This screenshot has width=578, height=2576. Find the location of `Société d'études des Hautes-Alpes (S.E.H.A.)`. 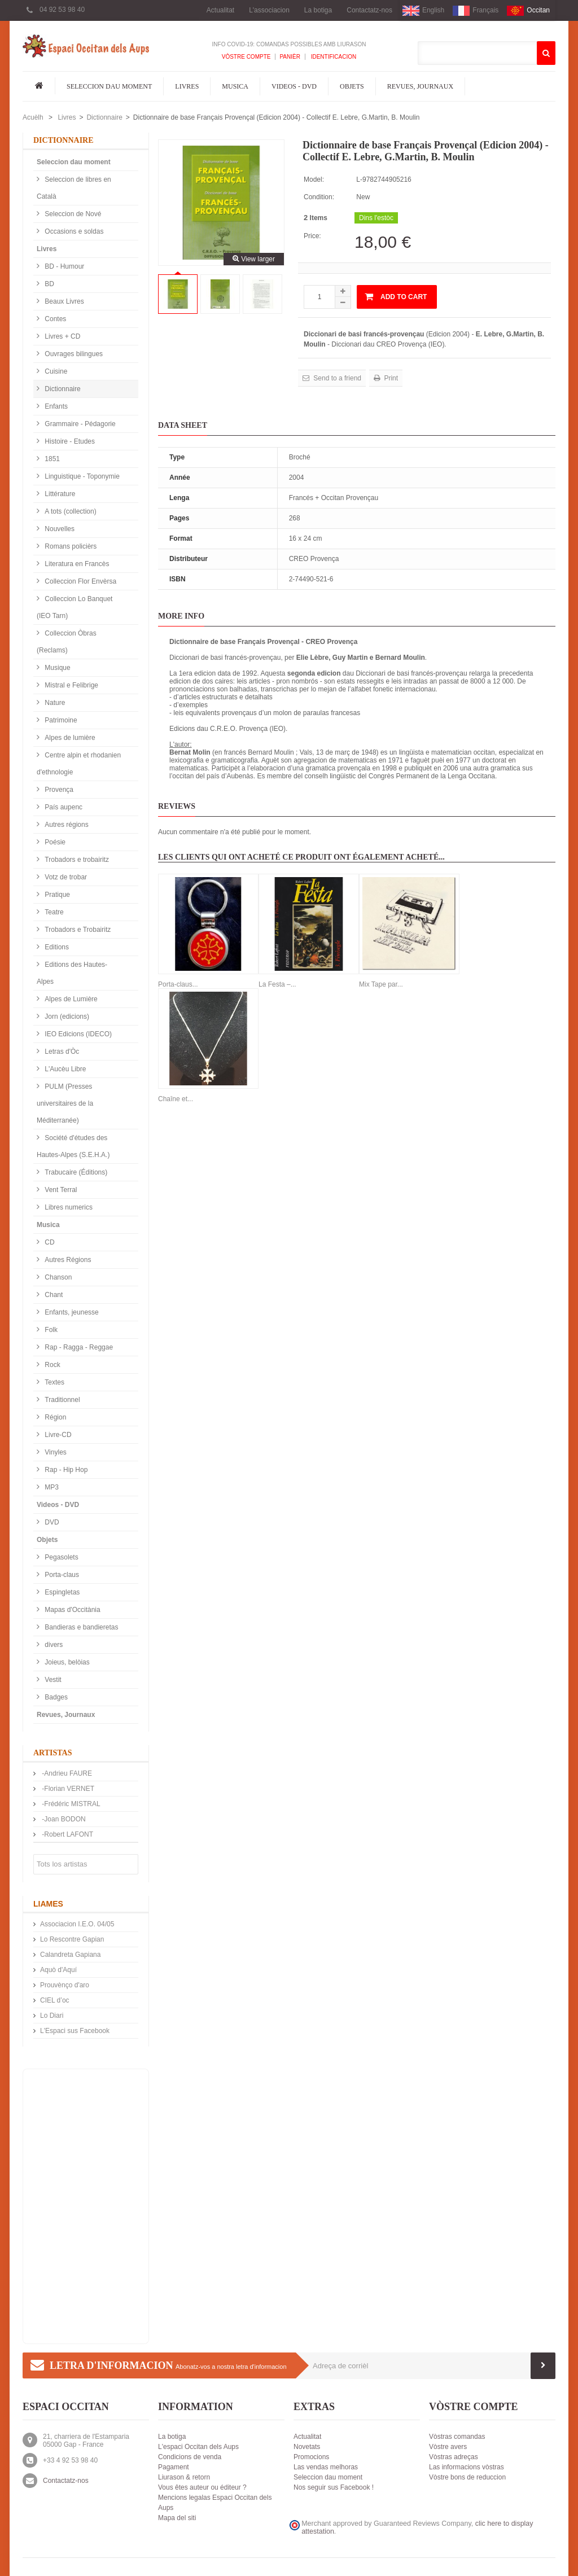

Société d'études des Hautes-Alpes (S.E.H.A.) is located at coordinates (73, 1146).